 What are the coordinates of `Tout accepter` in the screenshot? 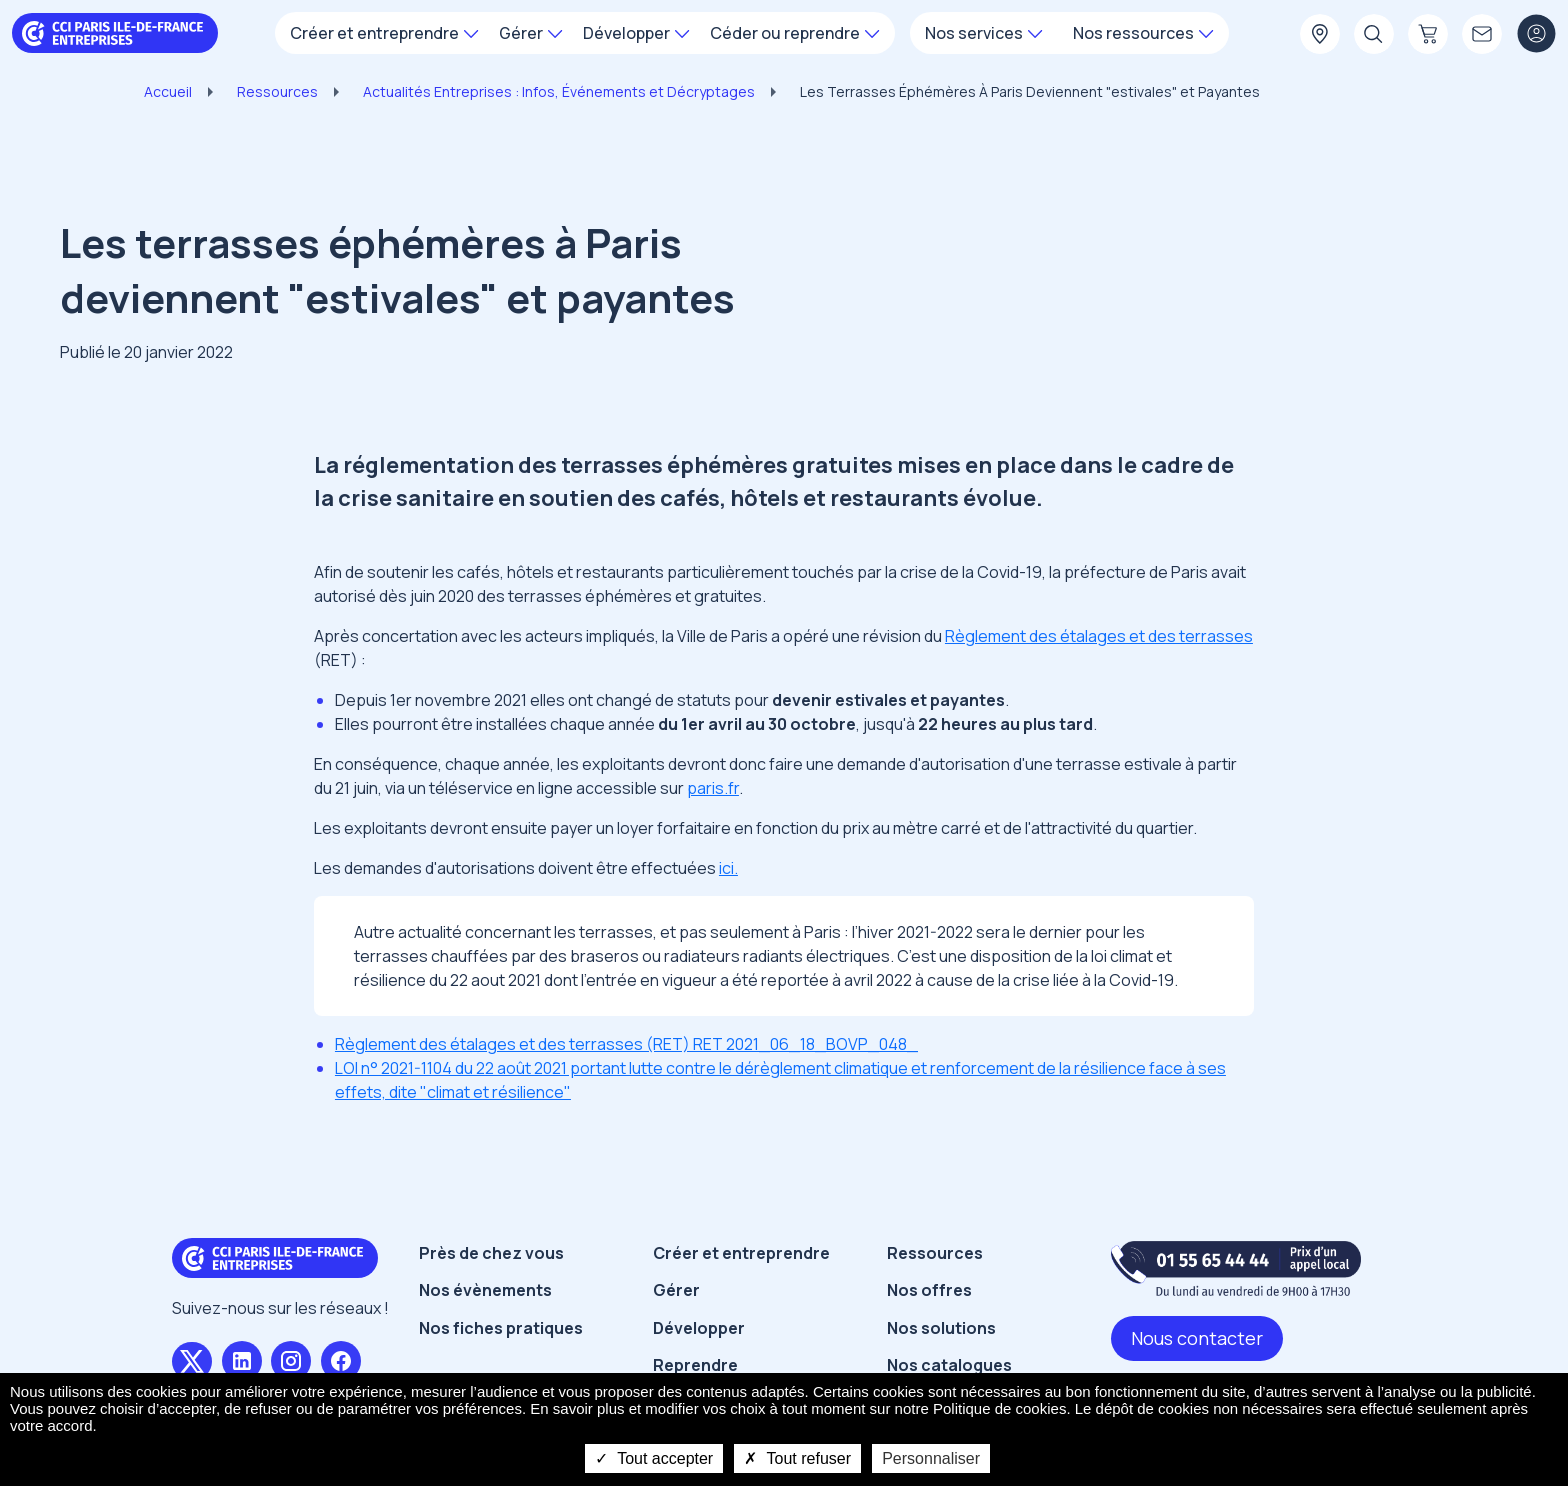 It's located at (654, 1458).